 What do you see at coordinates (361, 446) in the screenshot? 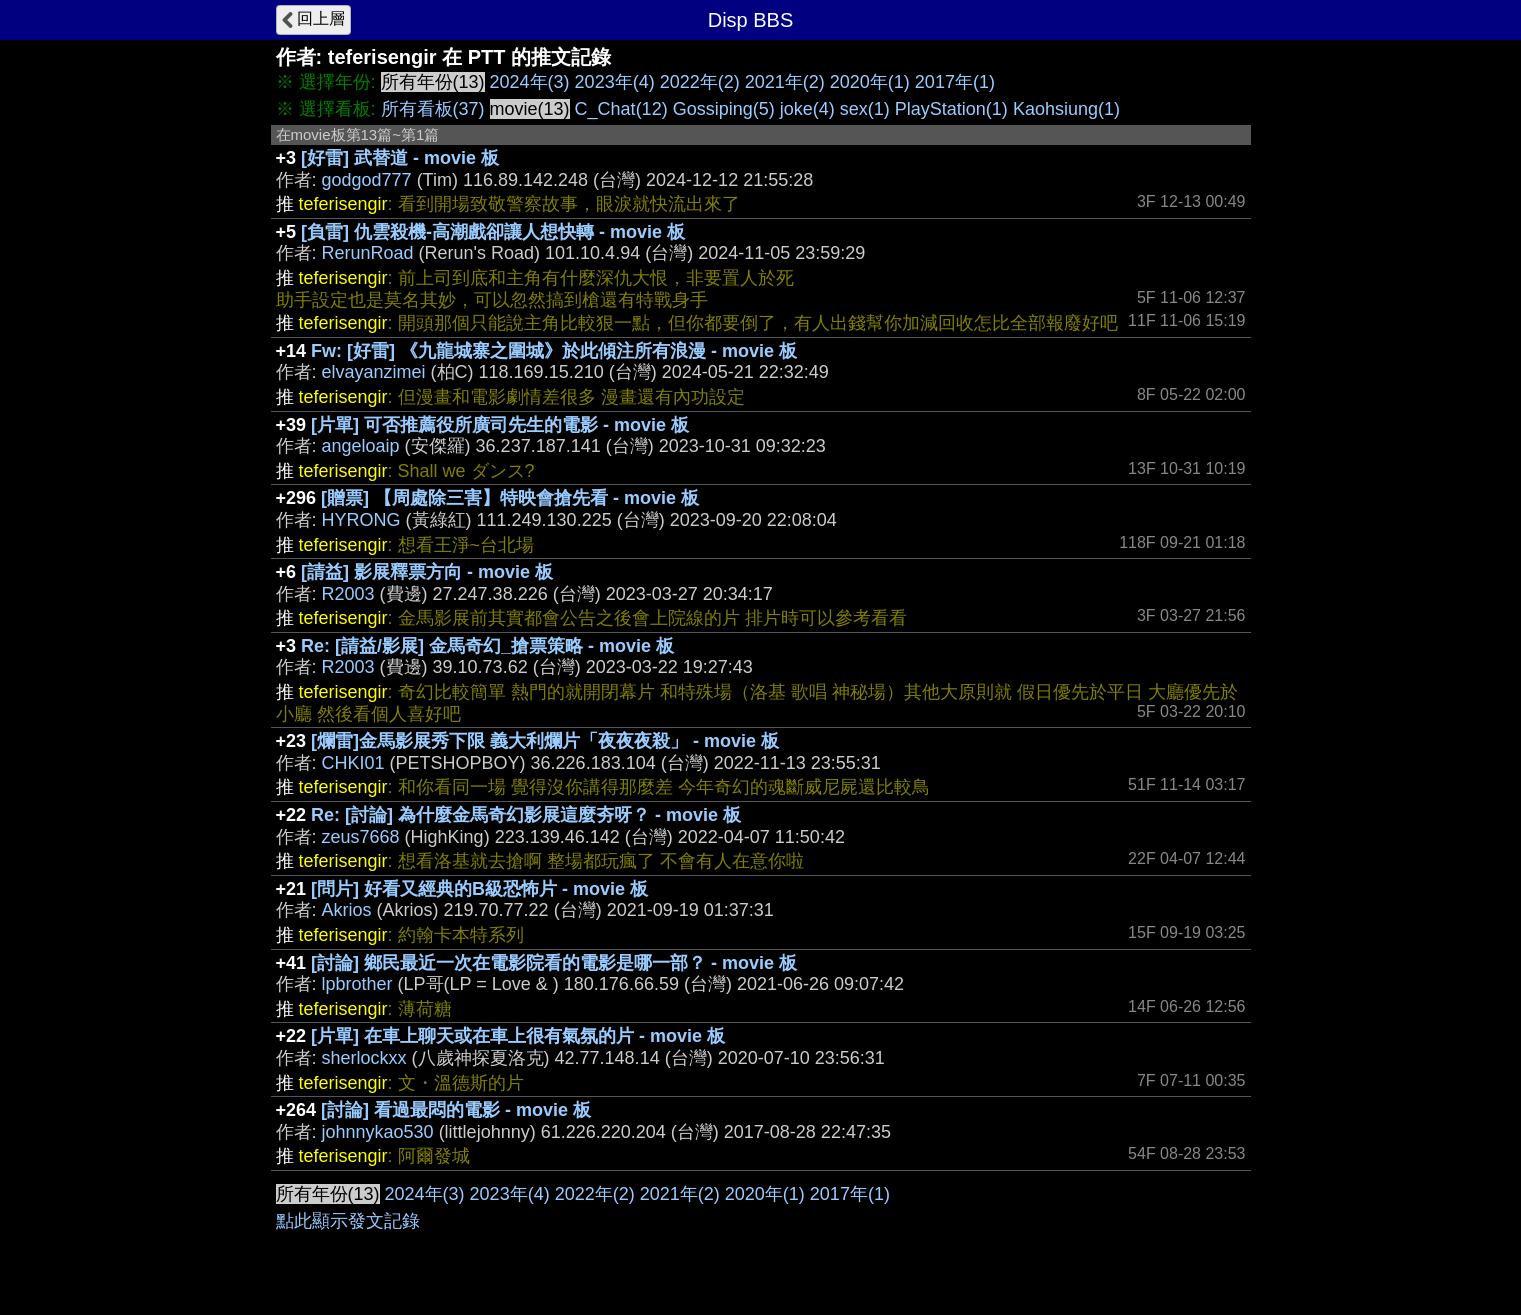
I see `angeloaip` at bounding box center [361, 446].